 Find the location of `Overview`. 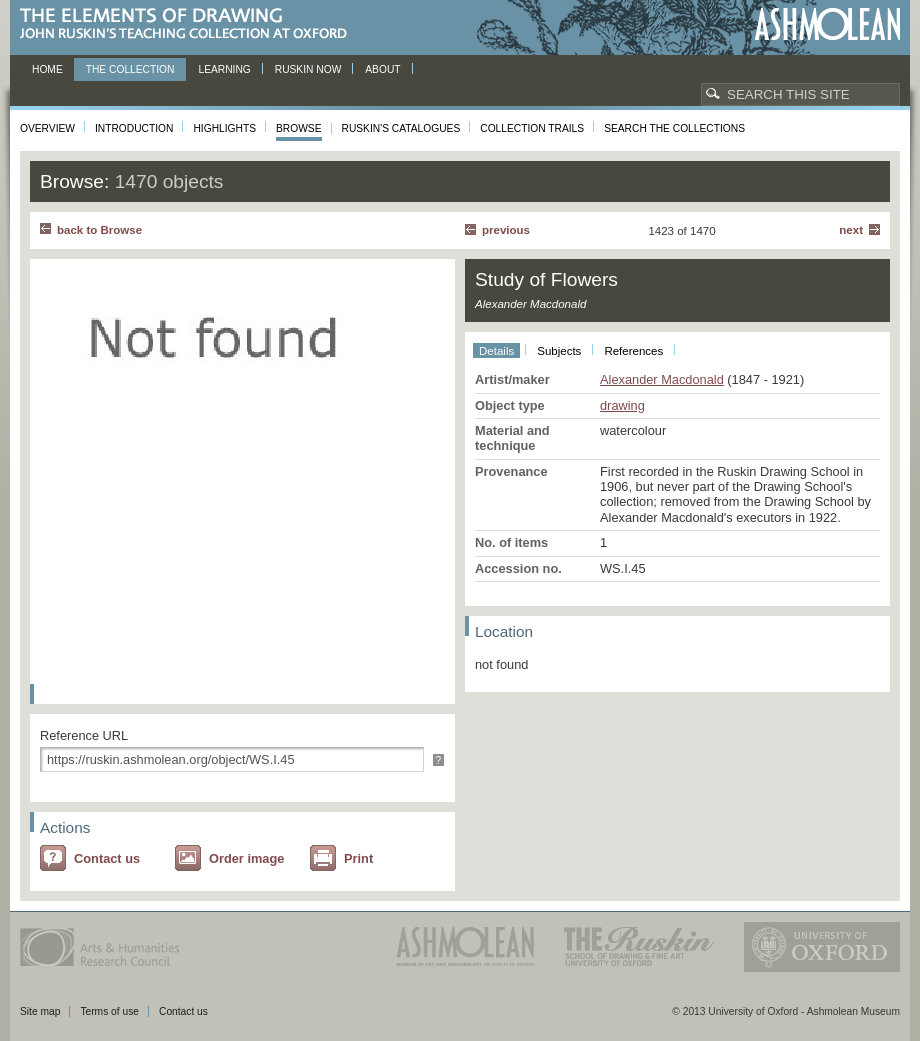

Overview is located at coordinates (47, 128).